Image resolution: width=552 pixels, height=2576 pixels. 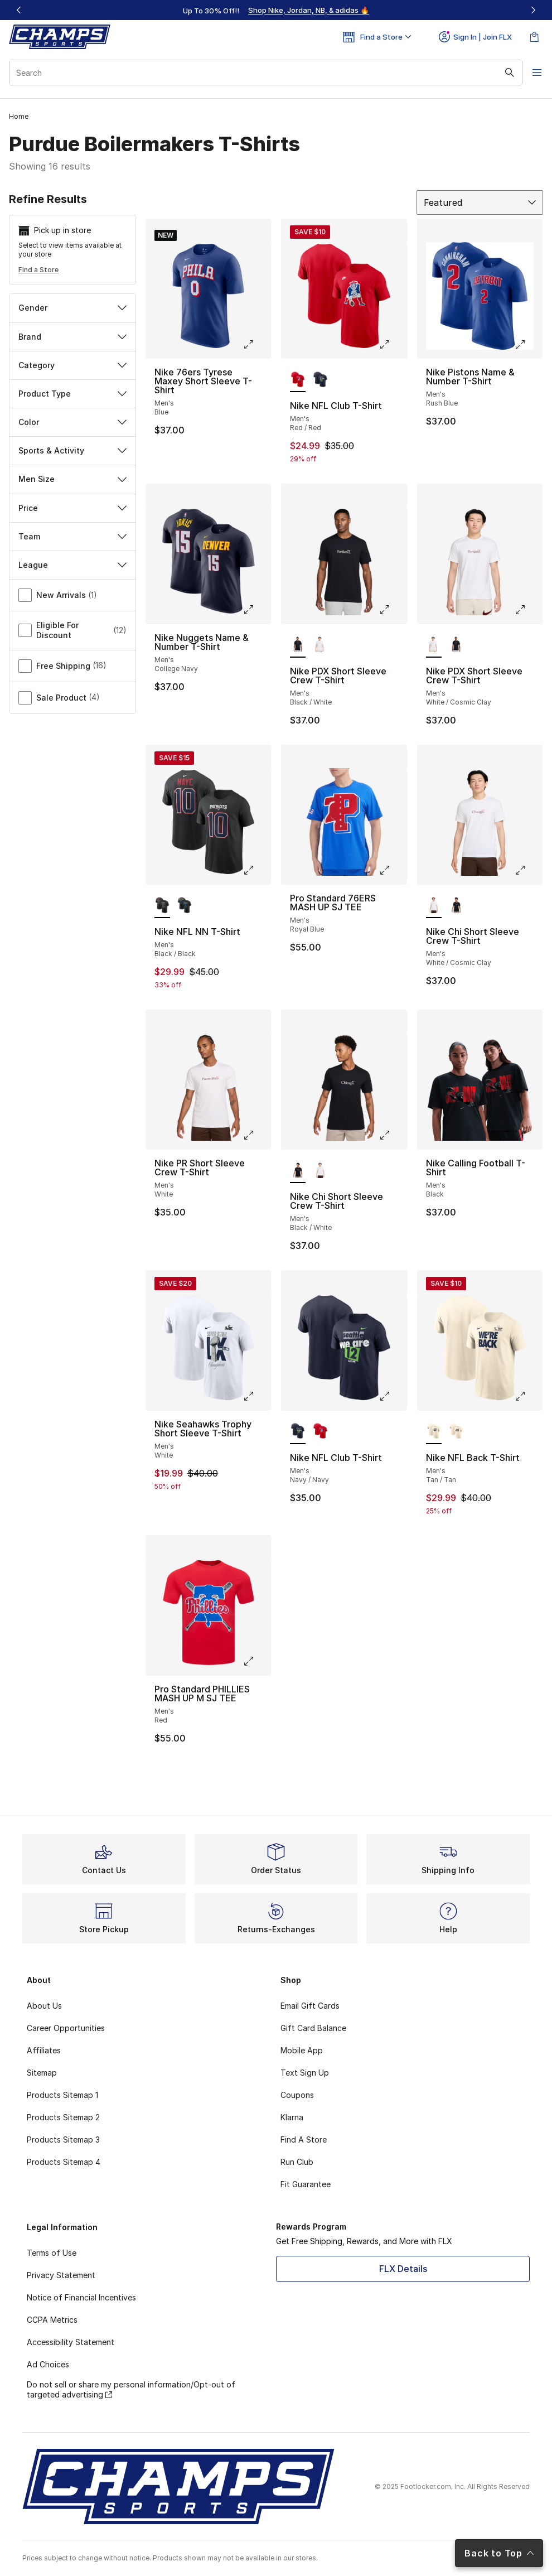 What do you see at coordinates (528, 609) in the screenshot?
I see `[Click to enlarge image: Nike PDX Short Sleeve Crew T-Shirt - Men's - White/Cosmic Clay]` at bounding box center [528, 609].